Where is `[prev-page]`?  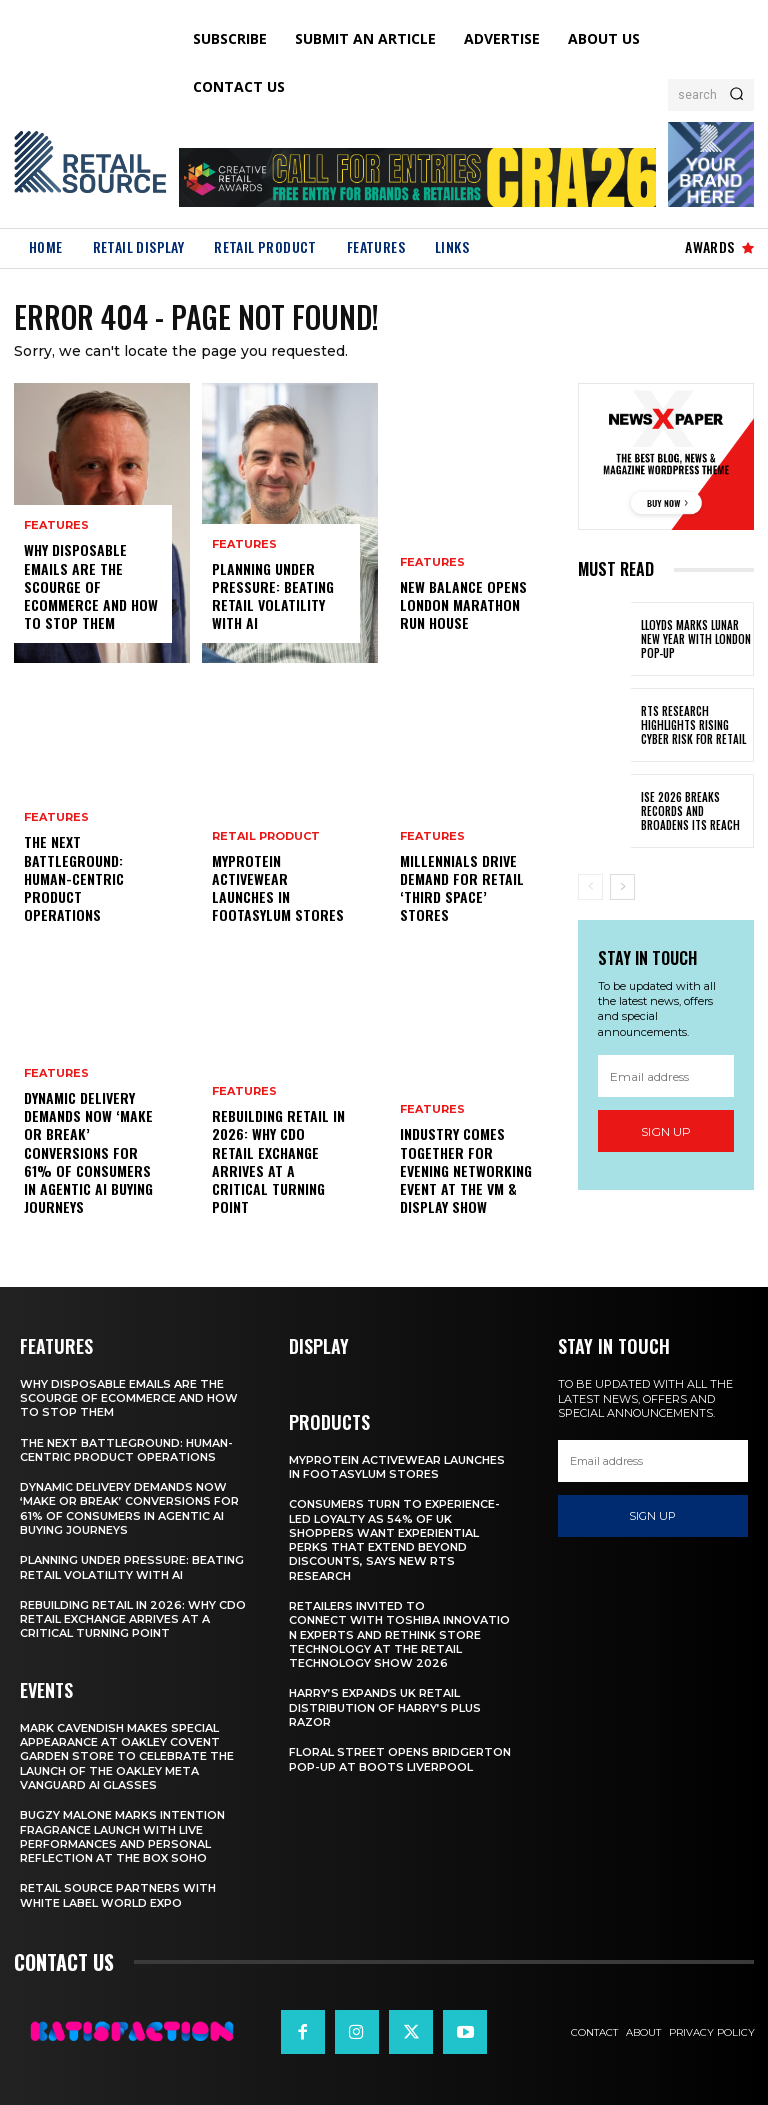
[prev-page] is located at coordinates (590, 887).